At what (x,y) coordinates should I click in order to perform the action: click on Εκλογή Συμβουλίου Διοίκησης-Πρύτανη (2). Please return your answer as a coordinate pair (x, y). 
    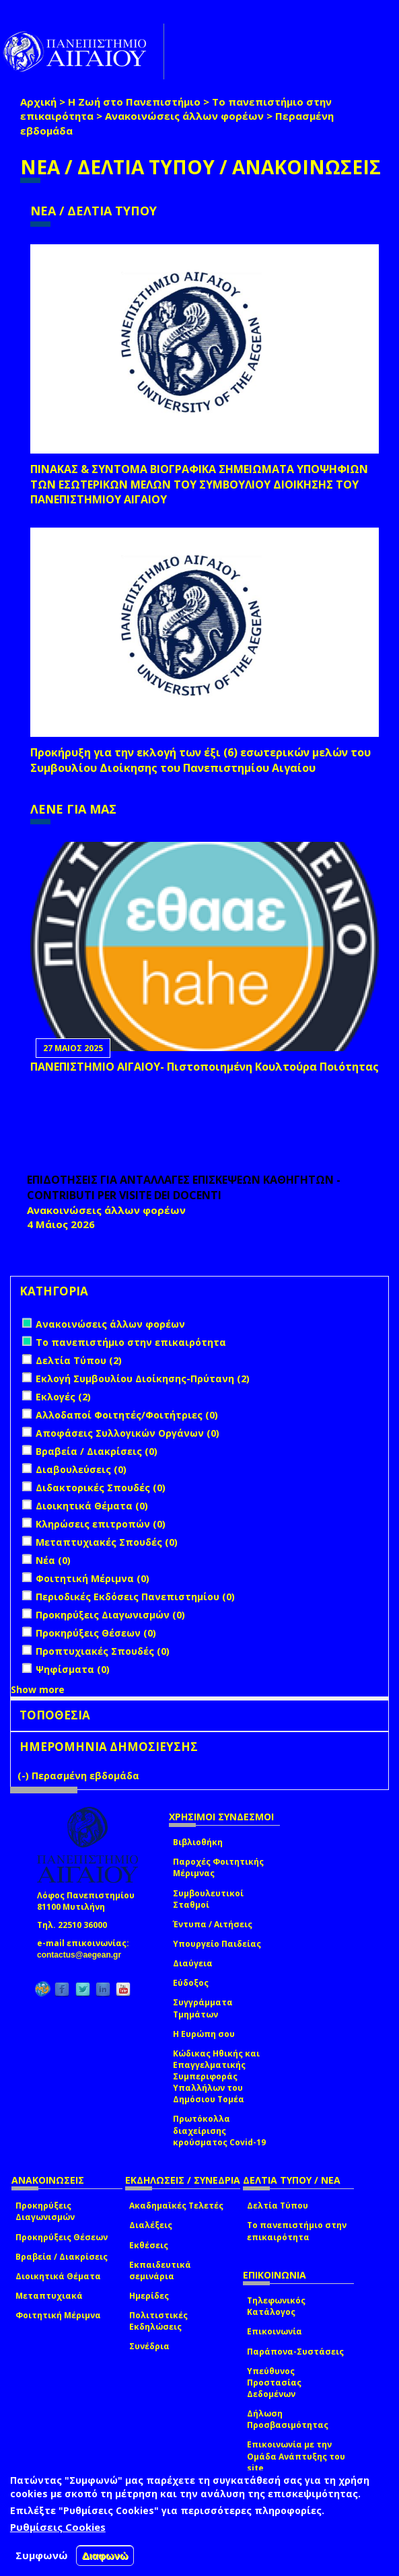
    Looking at the image, I should click on (143, 1378).